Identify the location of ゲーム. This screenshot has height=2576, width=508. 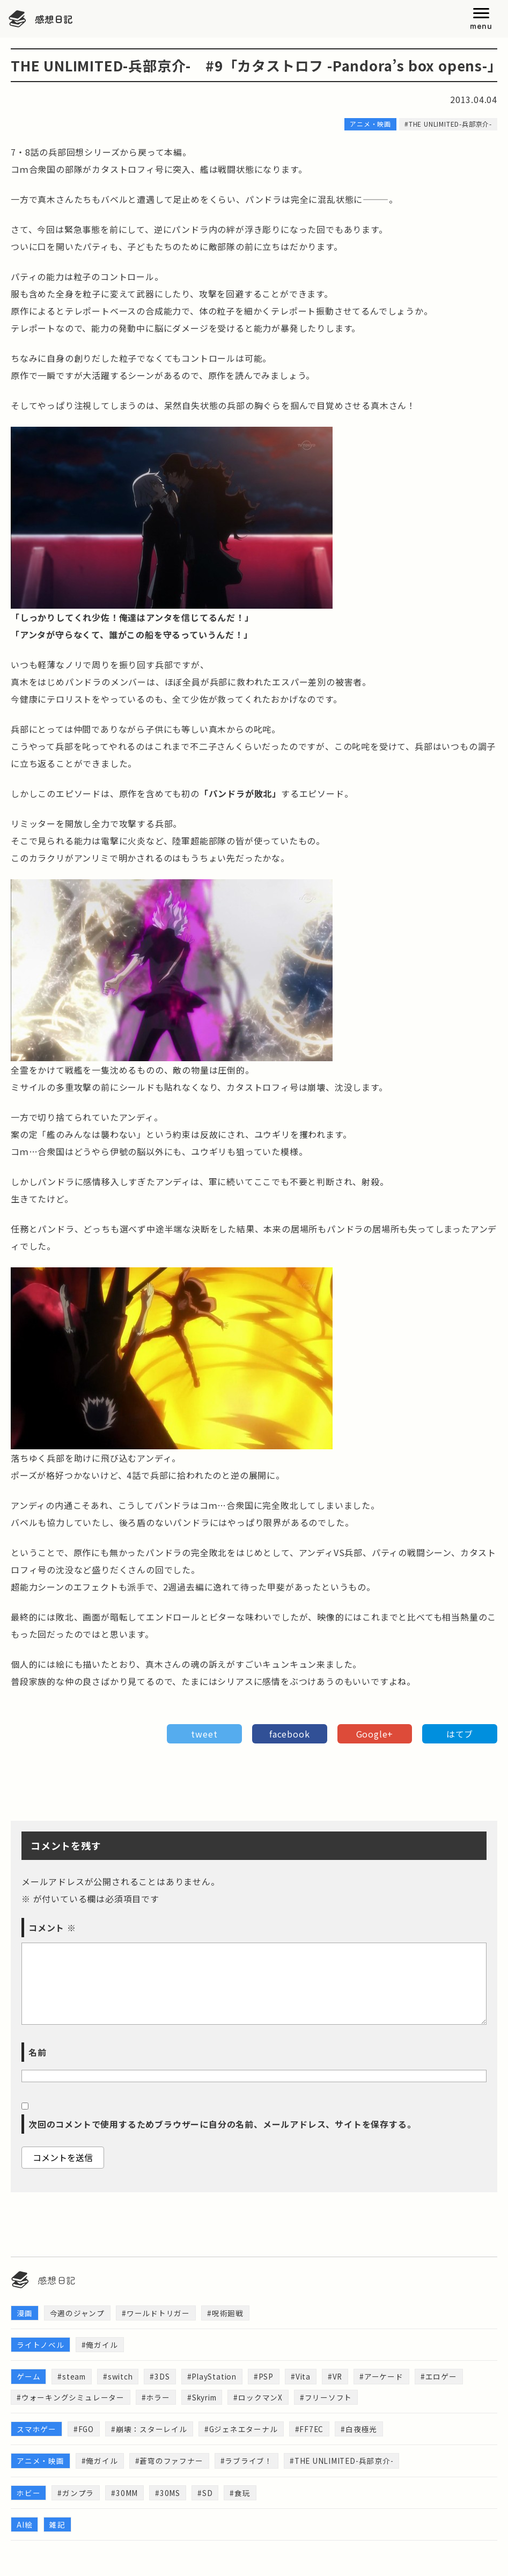
(28, 2377).